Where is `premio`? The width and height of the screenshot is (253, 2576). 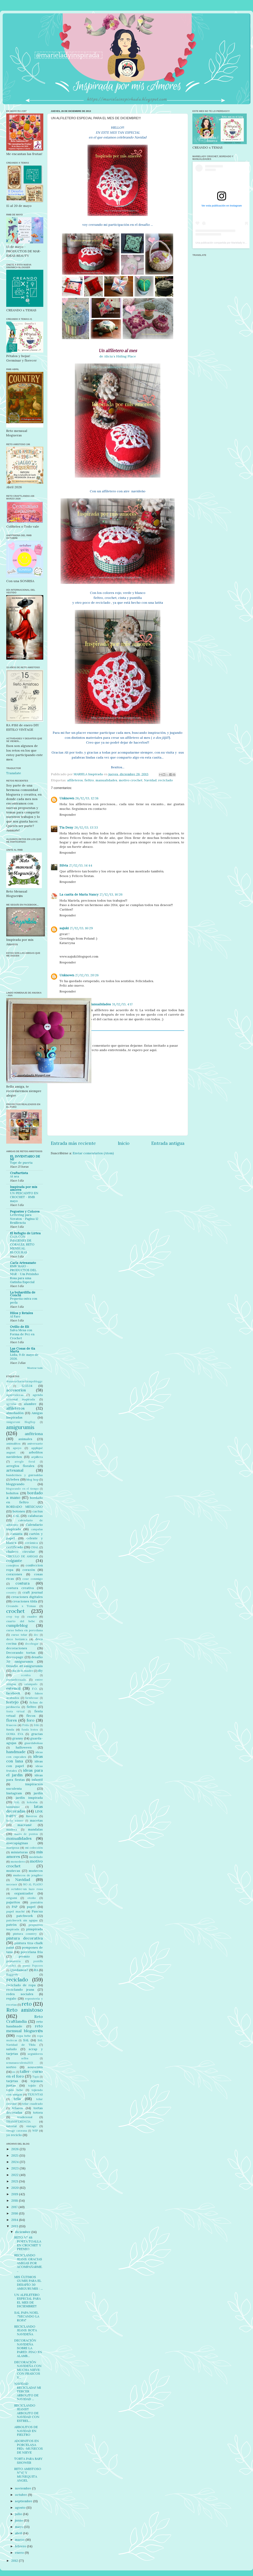 premio is located at coordinates (24, 1956).